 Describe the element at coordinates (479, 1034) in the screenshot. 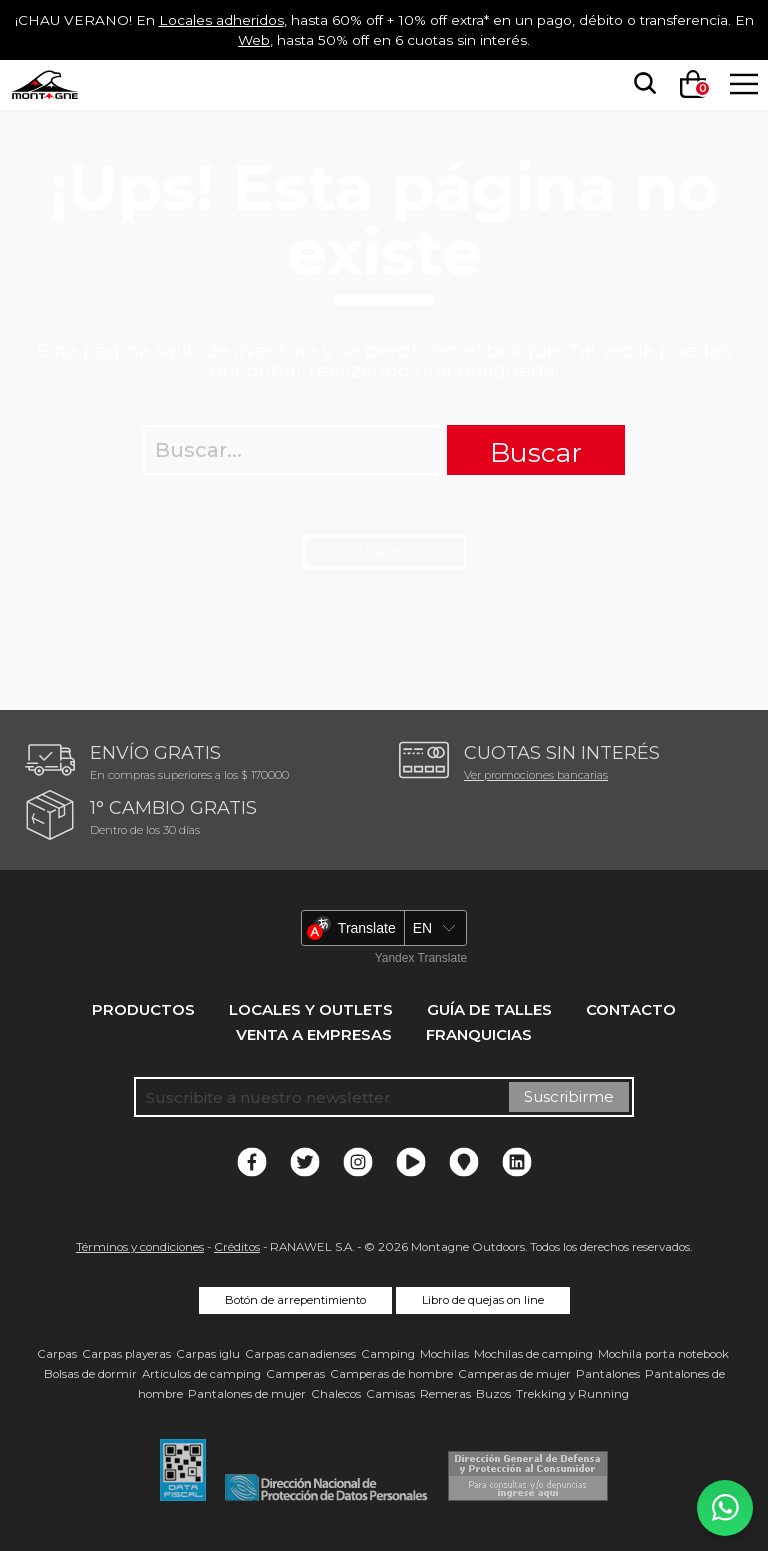

I see `Franquicias` at that location.